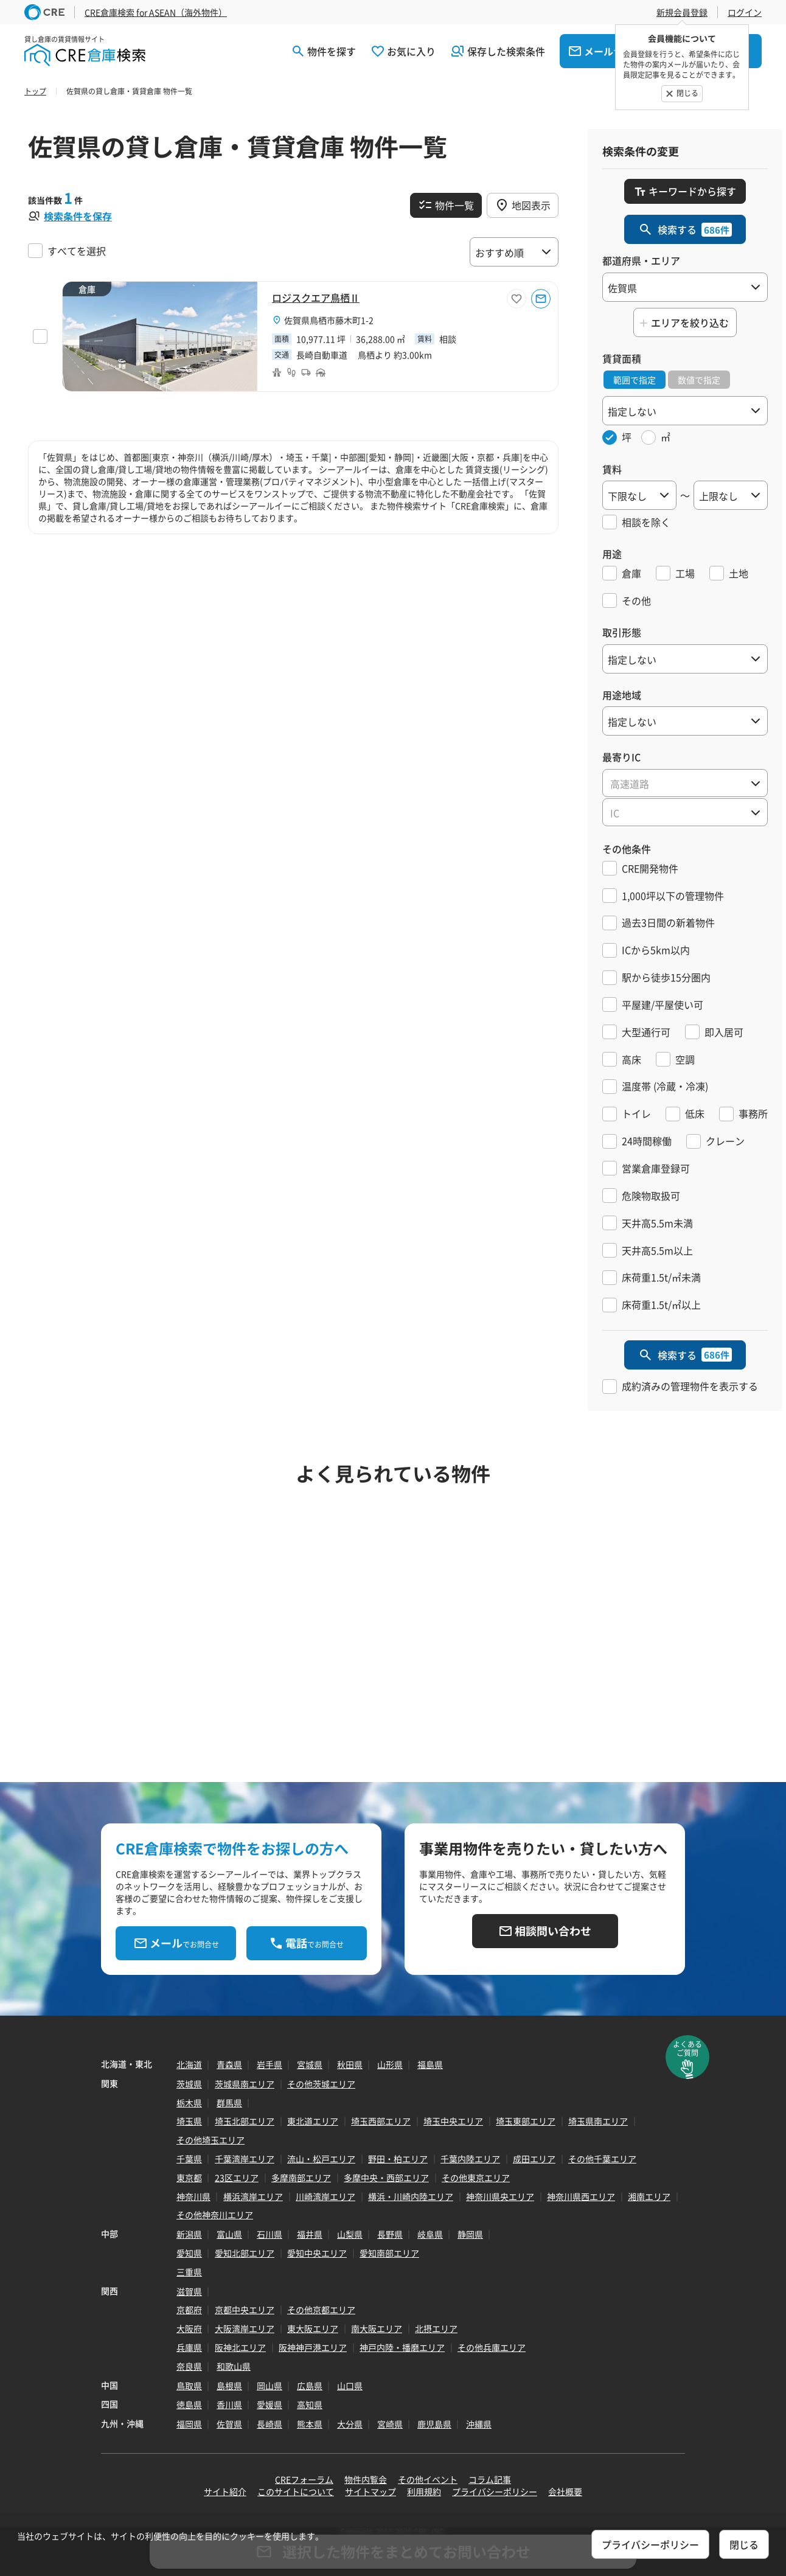 This screenshot has width=786, height=2576. I want to click on 香川県, so click(229, 2404).